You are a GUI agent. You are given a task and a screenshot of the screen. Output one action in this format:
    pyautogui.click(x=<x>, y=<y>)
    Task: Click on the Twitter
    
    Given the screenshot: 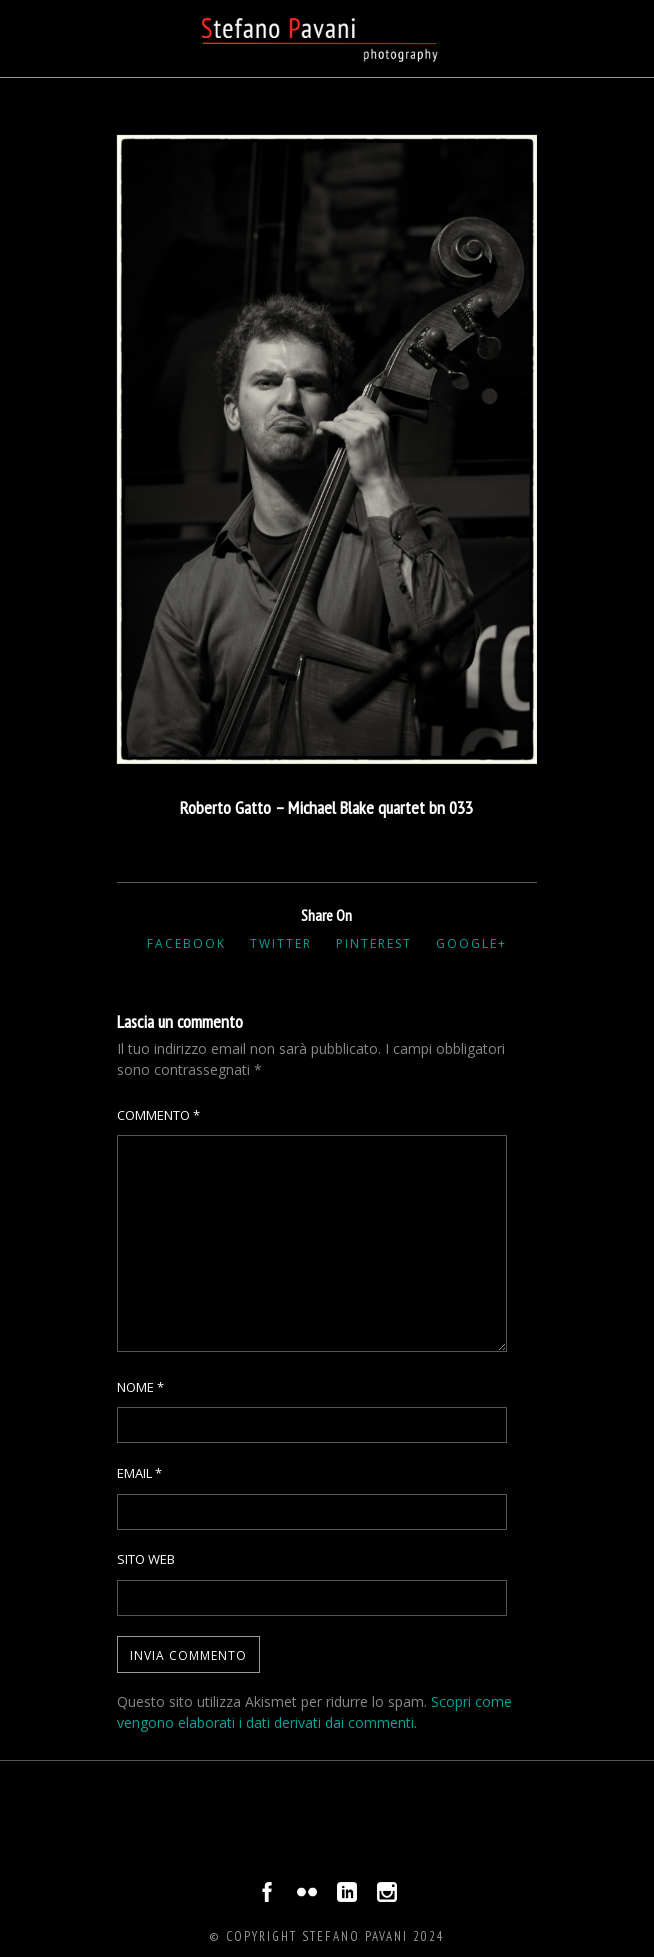 What is the action you would take?
    pyautogui.click(x=281, y=943)
    